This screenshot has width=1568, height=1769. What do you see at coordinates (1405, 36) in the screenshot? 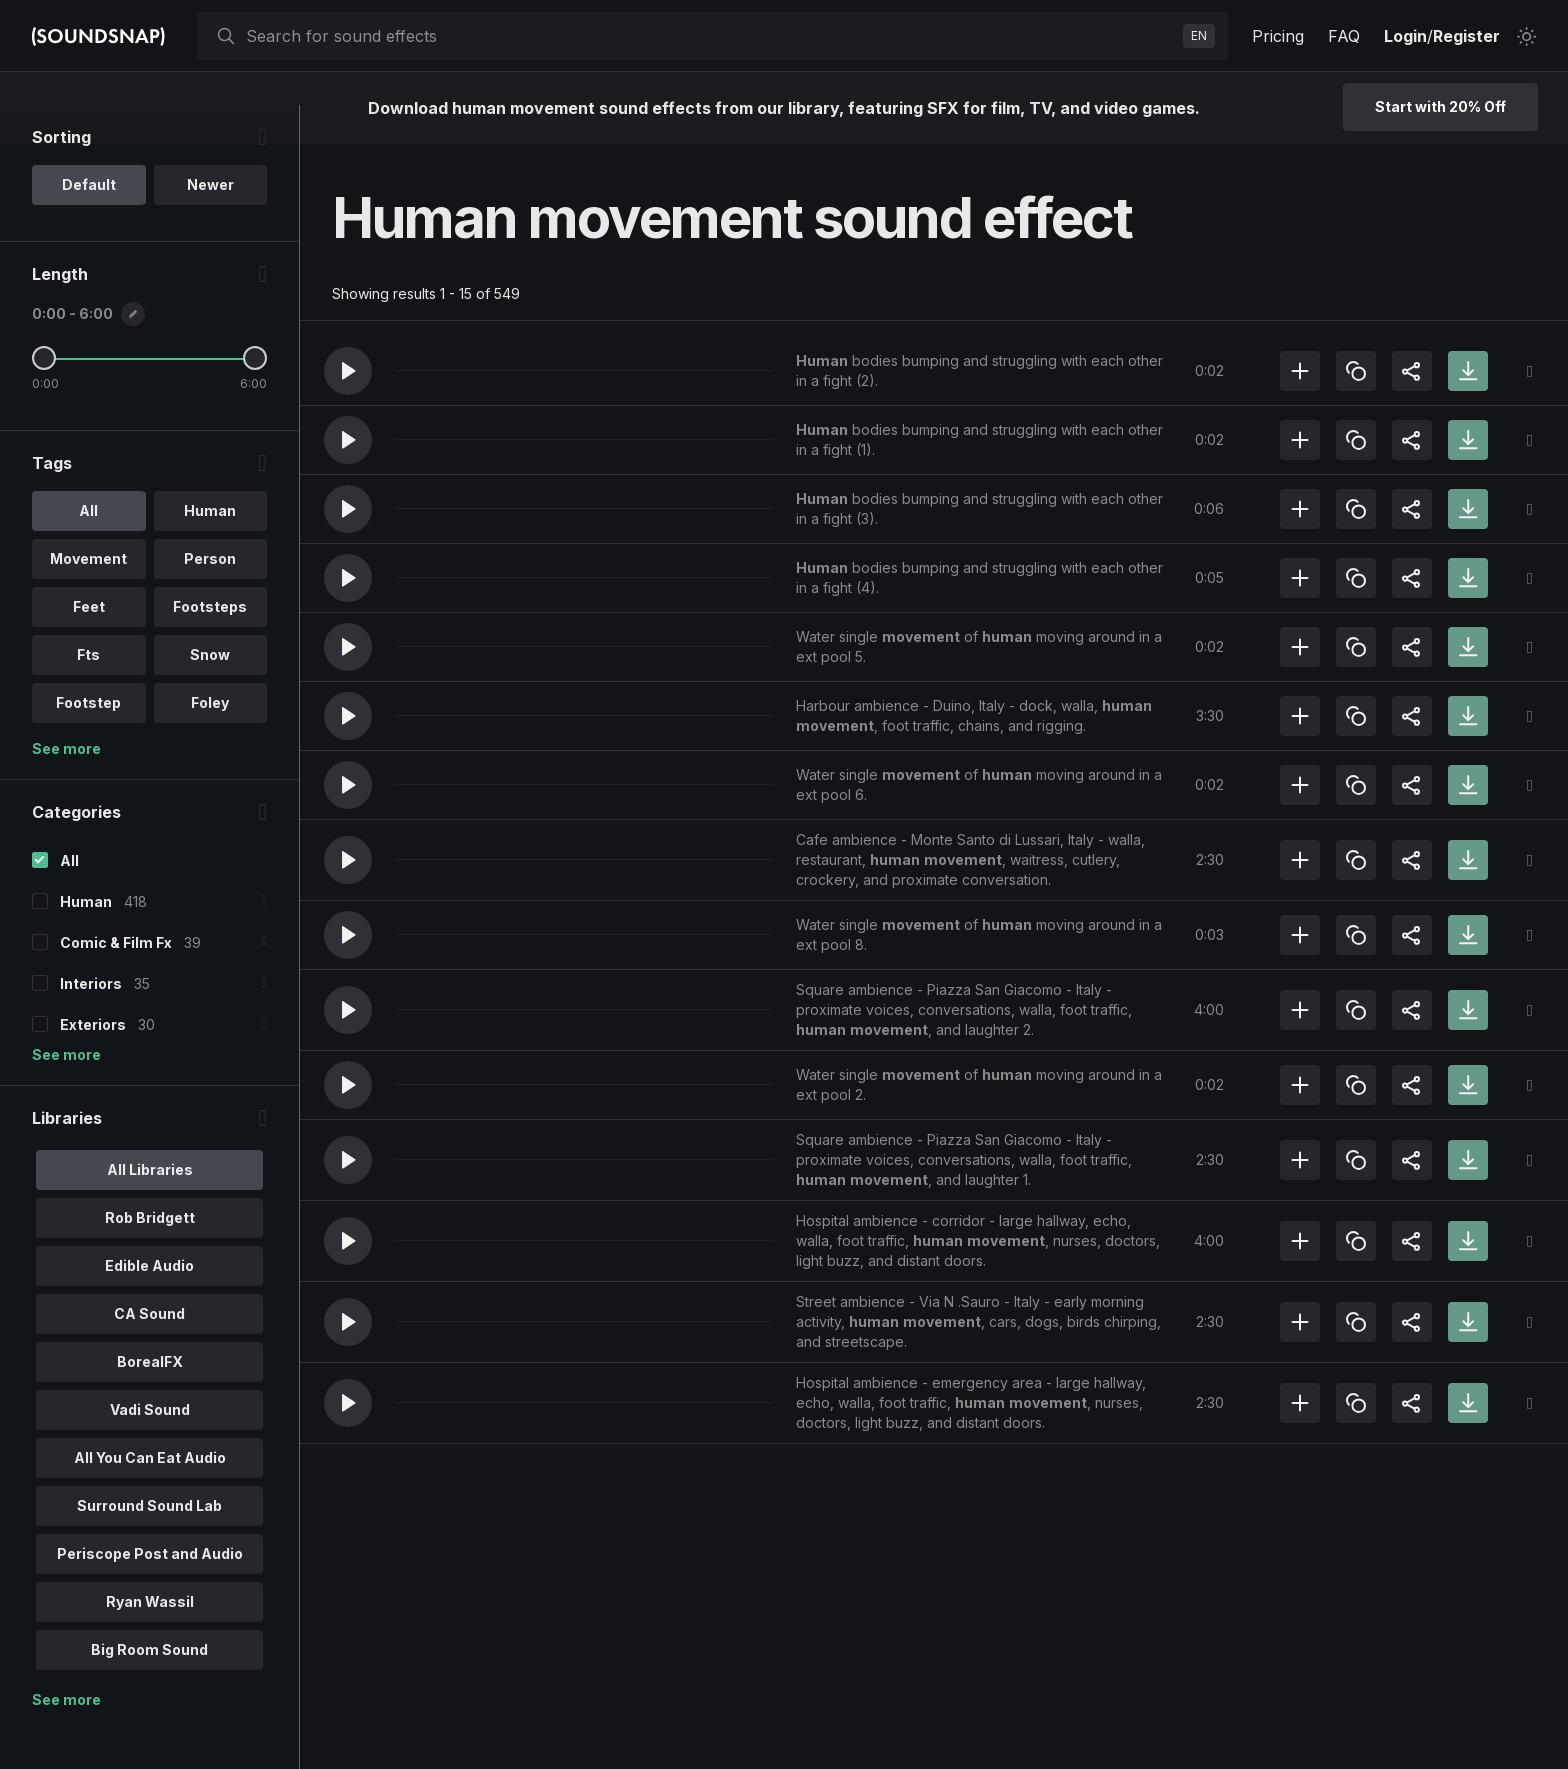
I see `Login` at bounding box center [1405, 36].